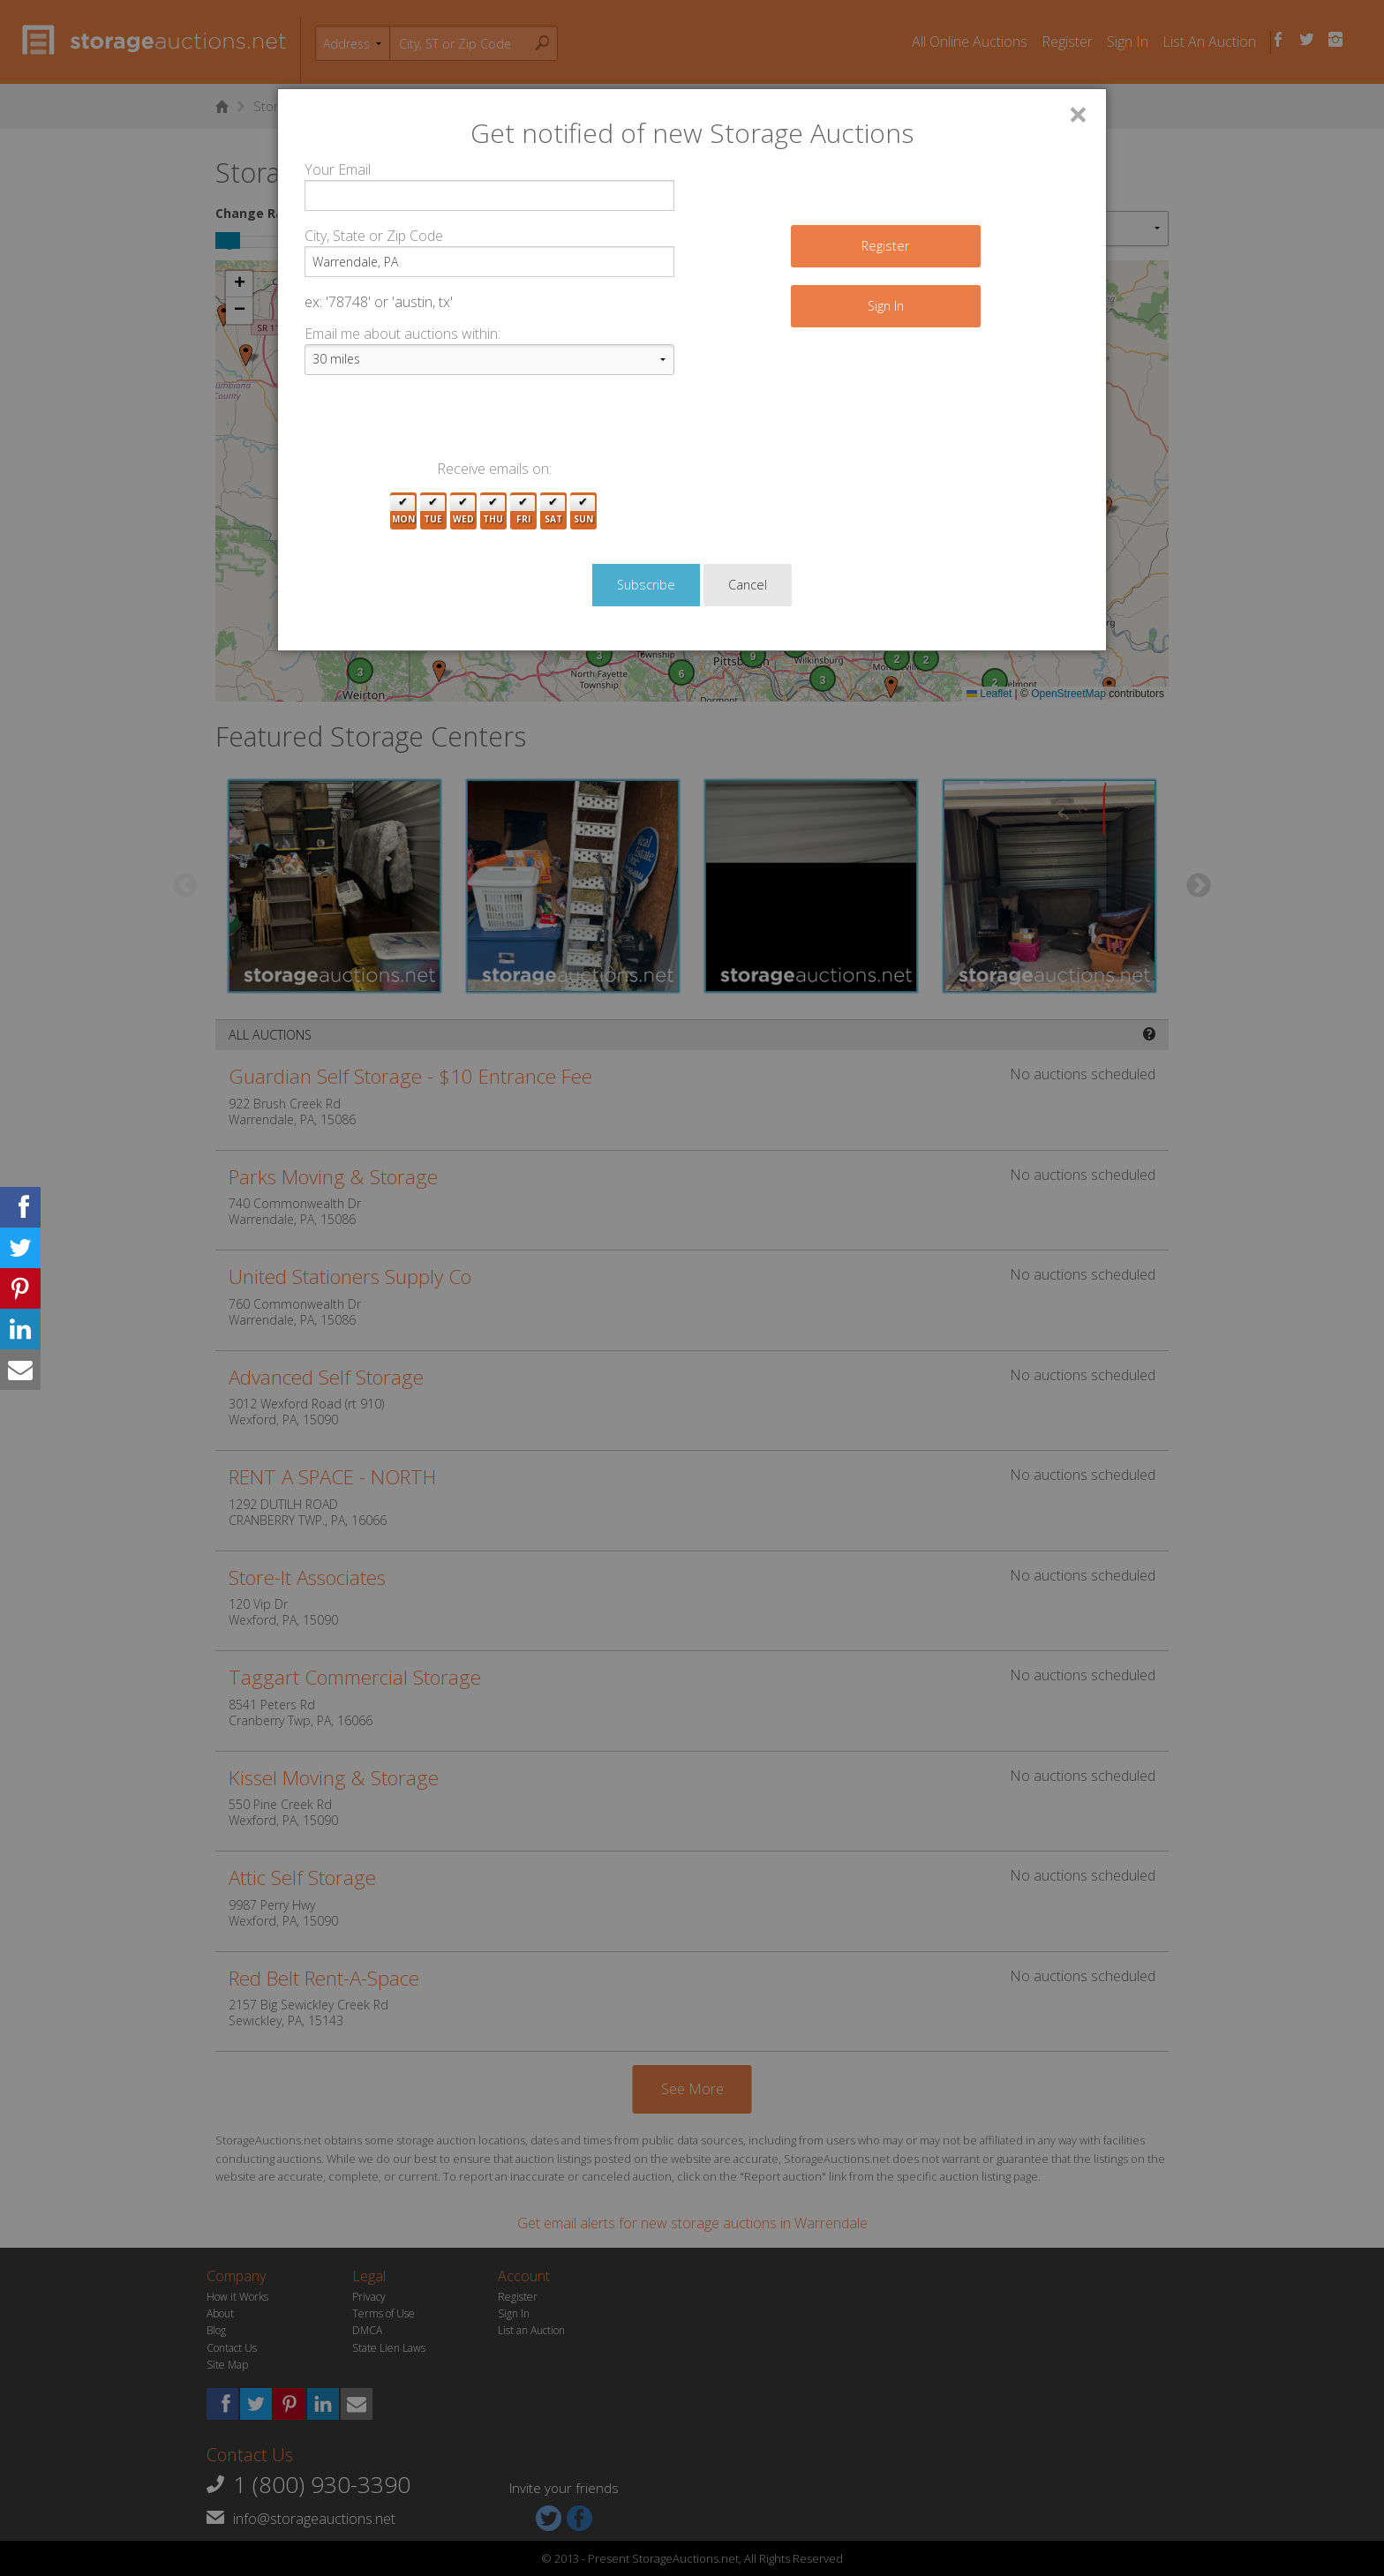  Describe the element at coordinates (523, 511) in the screenshot. I see `Fri` at that location.